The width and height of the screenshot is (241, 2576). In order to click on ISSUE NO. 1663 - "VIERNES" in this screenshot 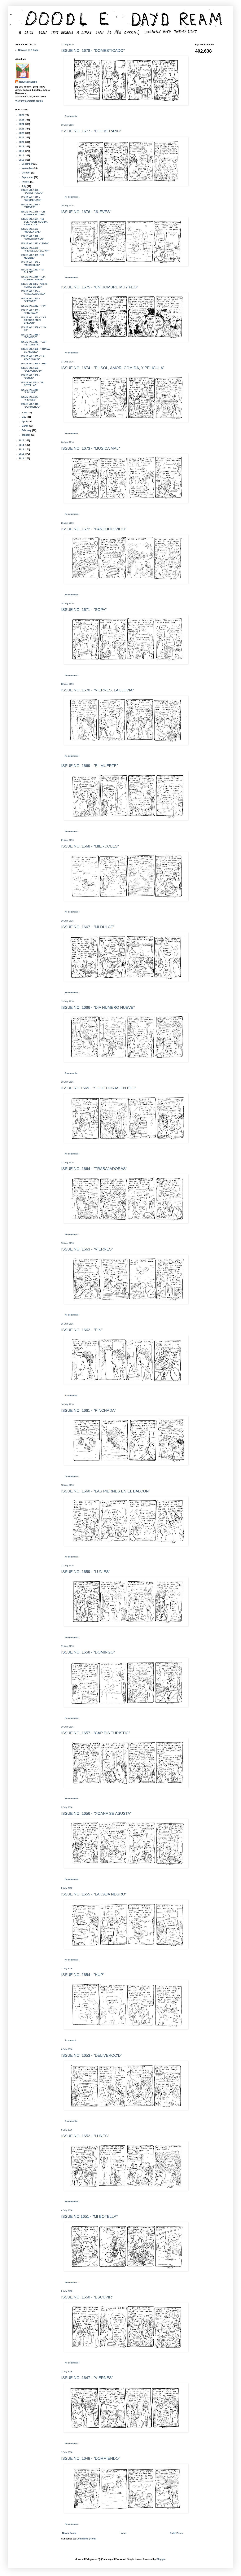, I will do `click(87, 1249)`.